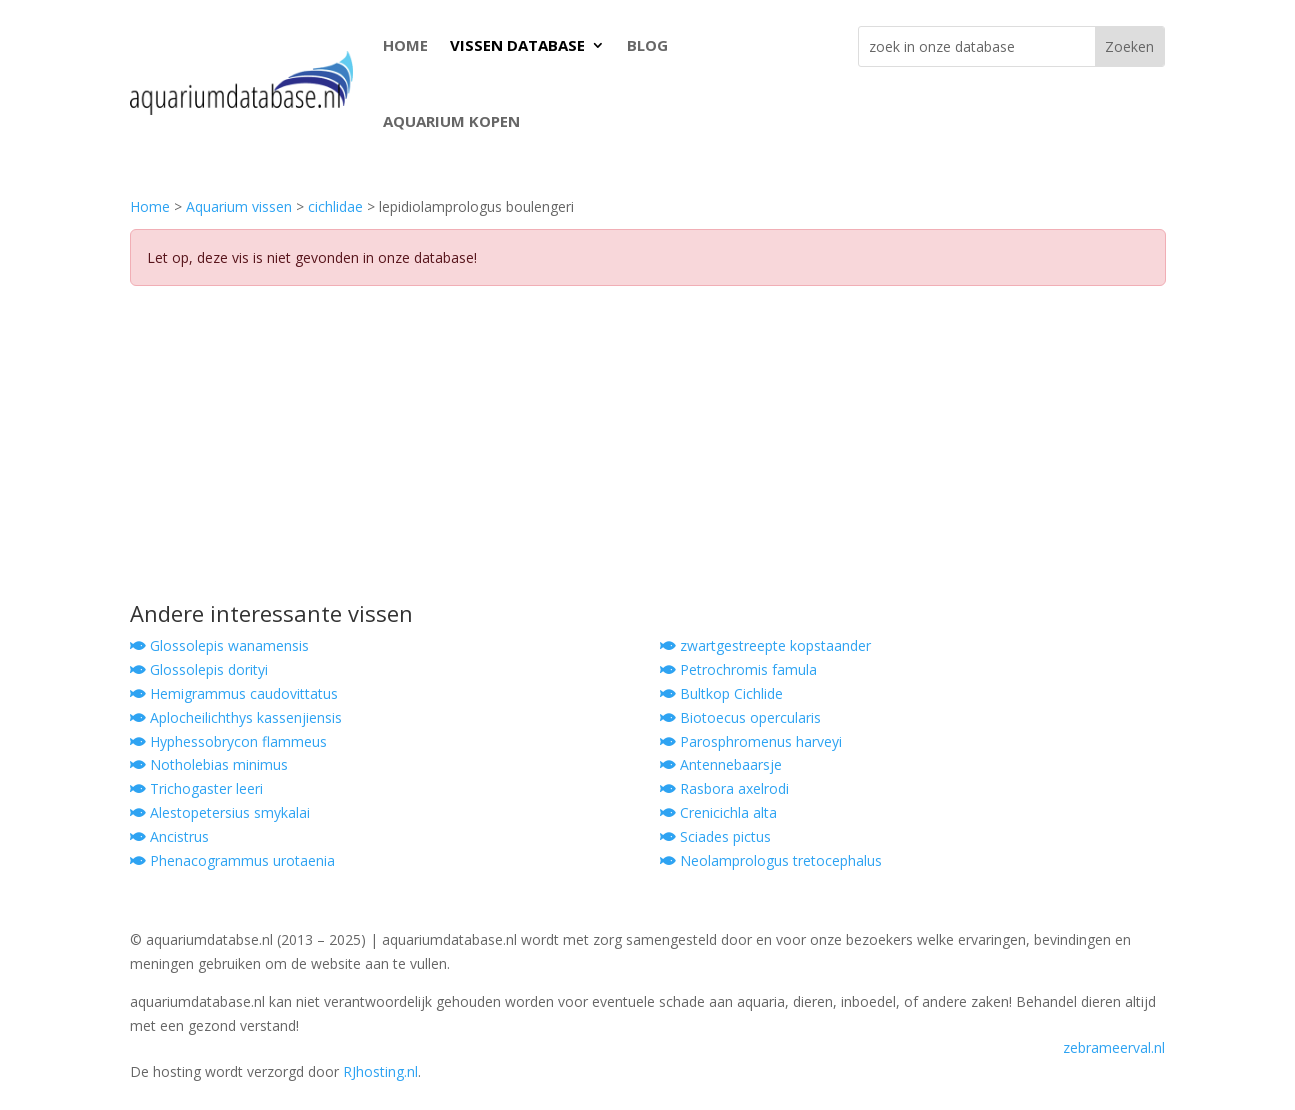 The image size is (1295, 1110). What do you see at coordinates (721, 693) in the screenshot?
I see `Bultkop Cichlide` at bounding box center [721, 693].